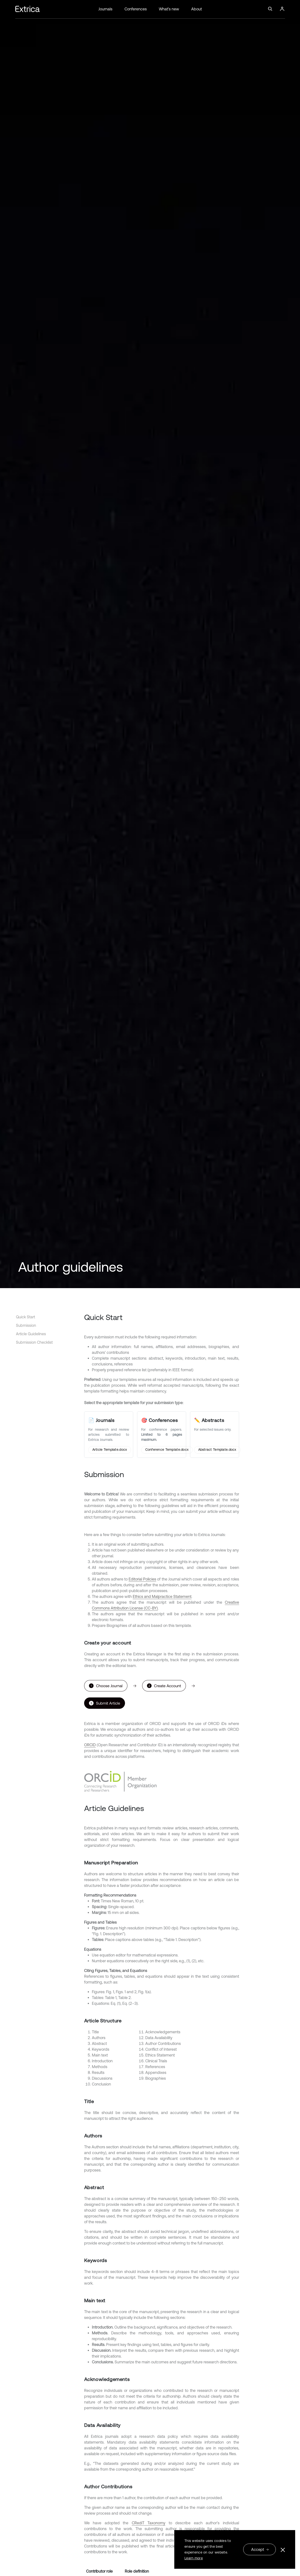 Image resolution: width=300 pixels, height=2576 pixels. What do you see at coordinates (162, 1596) in the screenshot?
I see `Ethics and Malpractice Statement` at bounding box center [162, 1596].